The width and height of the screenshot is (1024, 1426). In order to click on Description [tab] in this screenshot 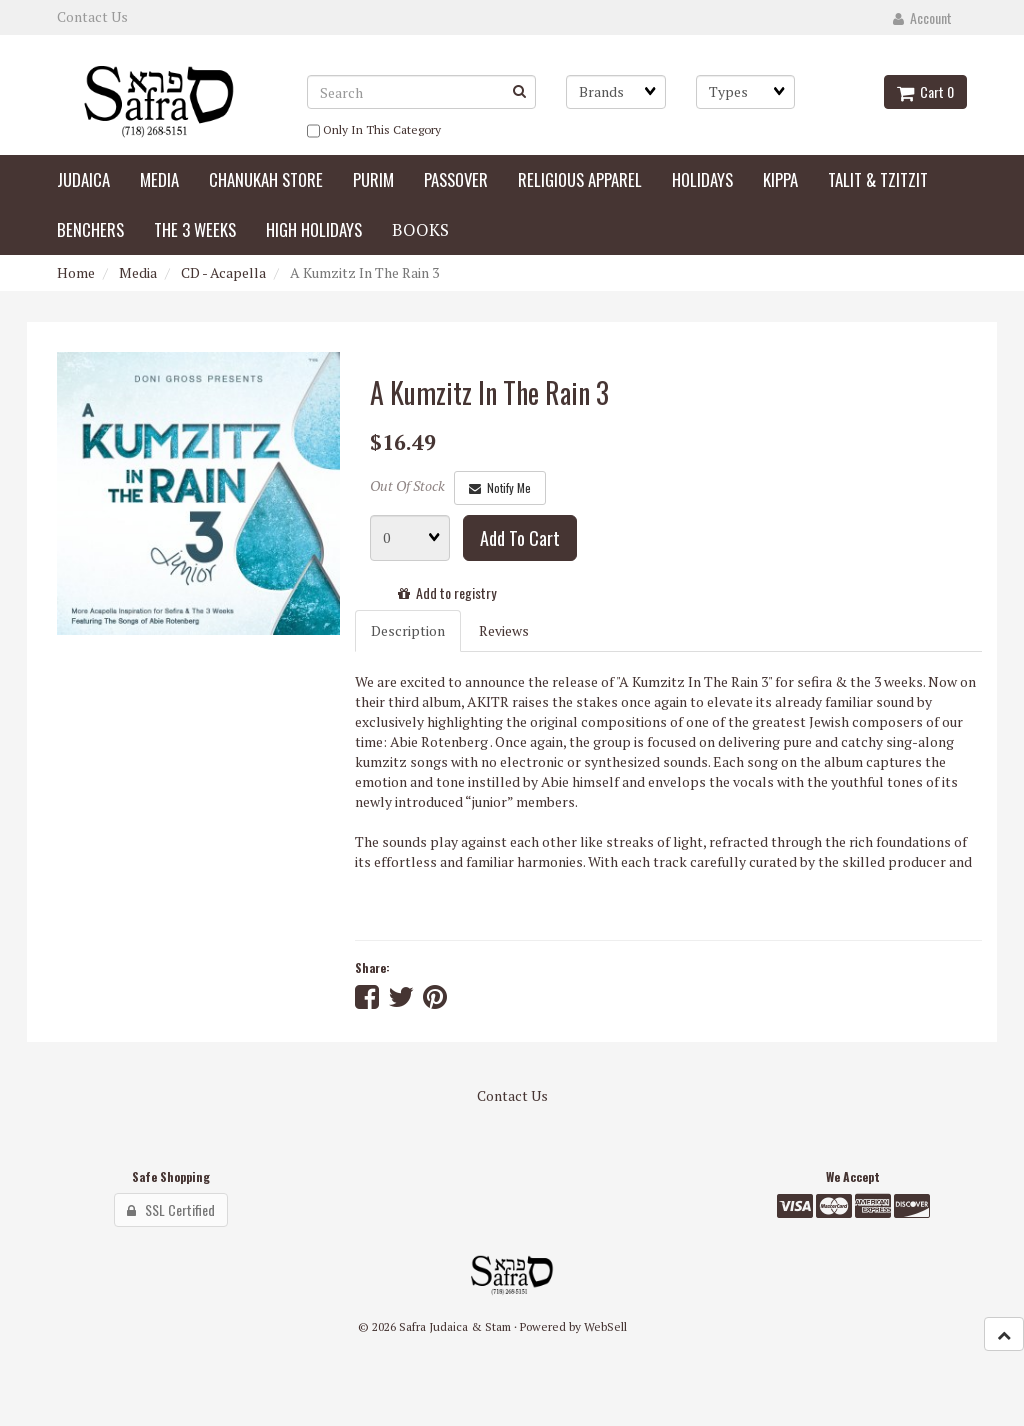, I will do `click(408, 630)`.